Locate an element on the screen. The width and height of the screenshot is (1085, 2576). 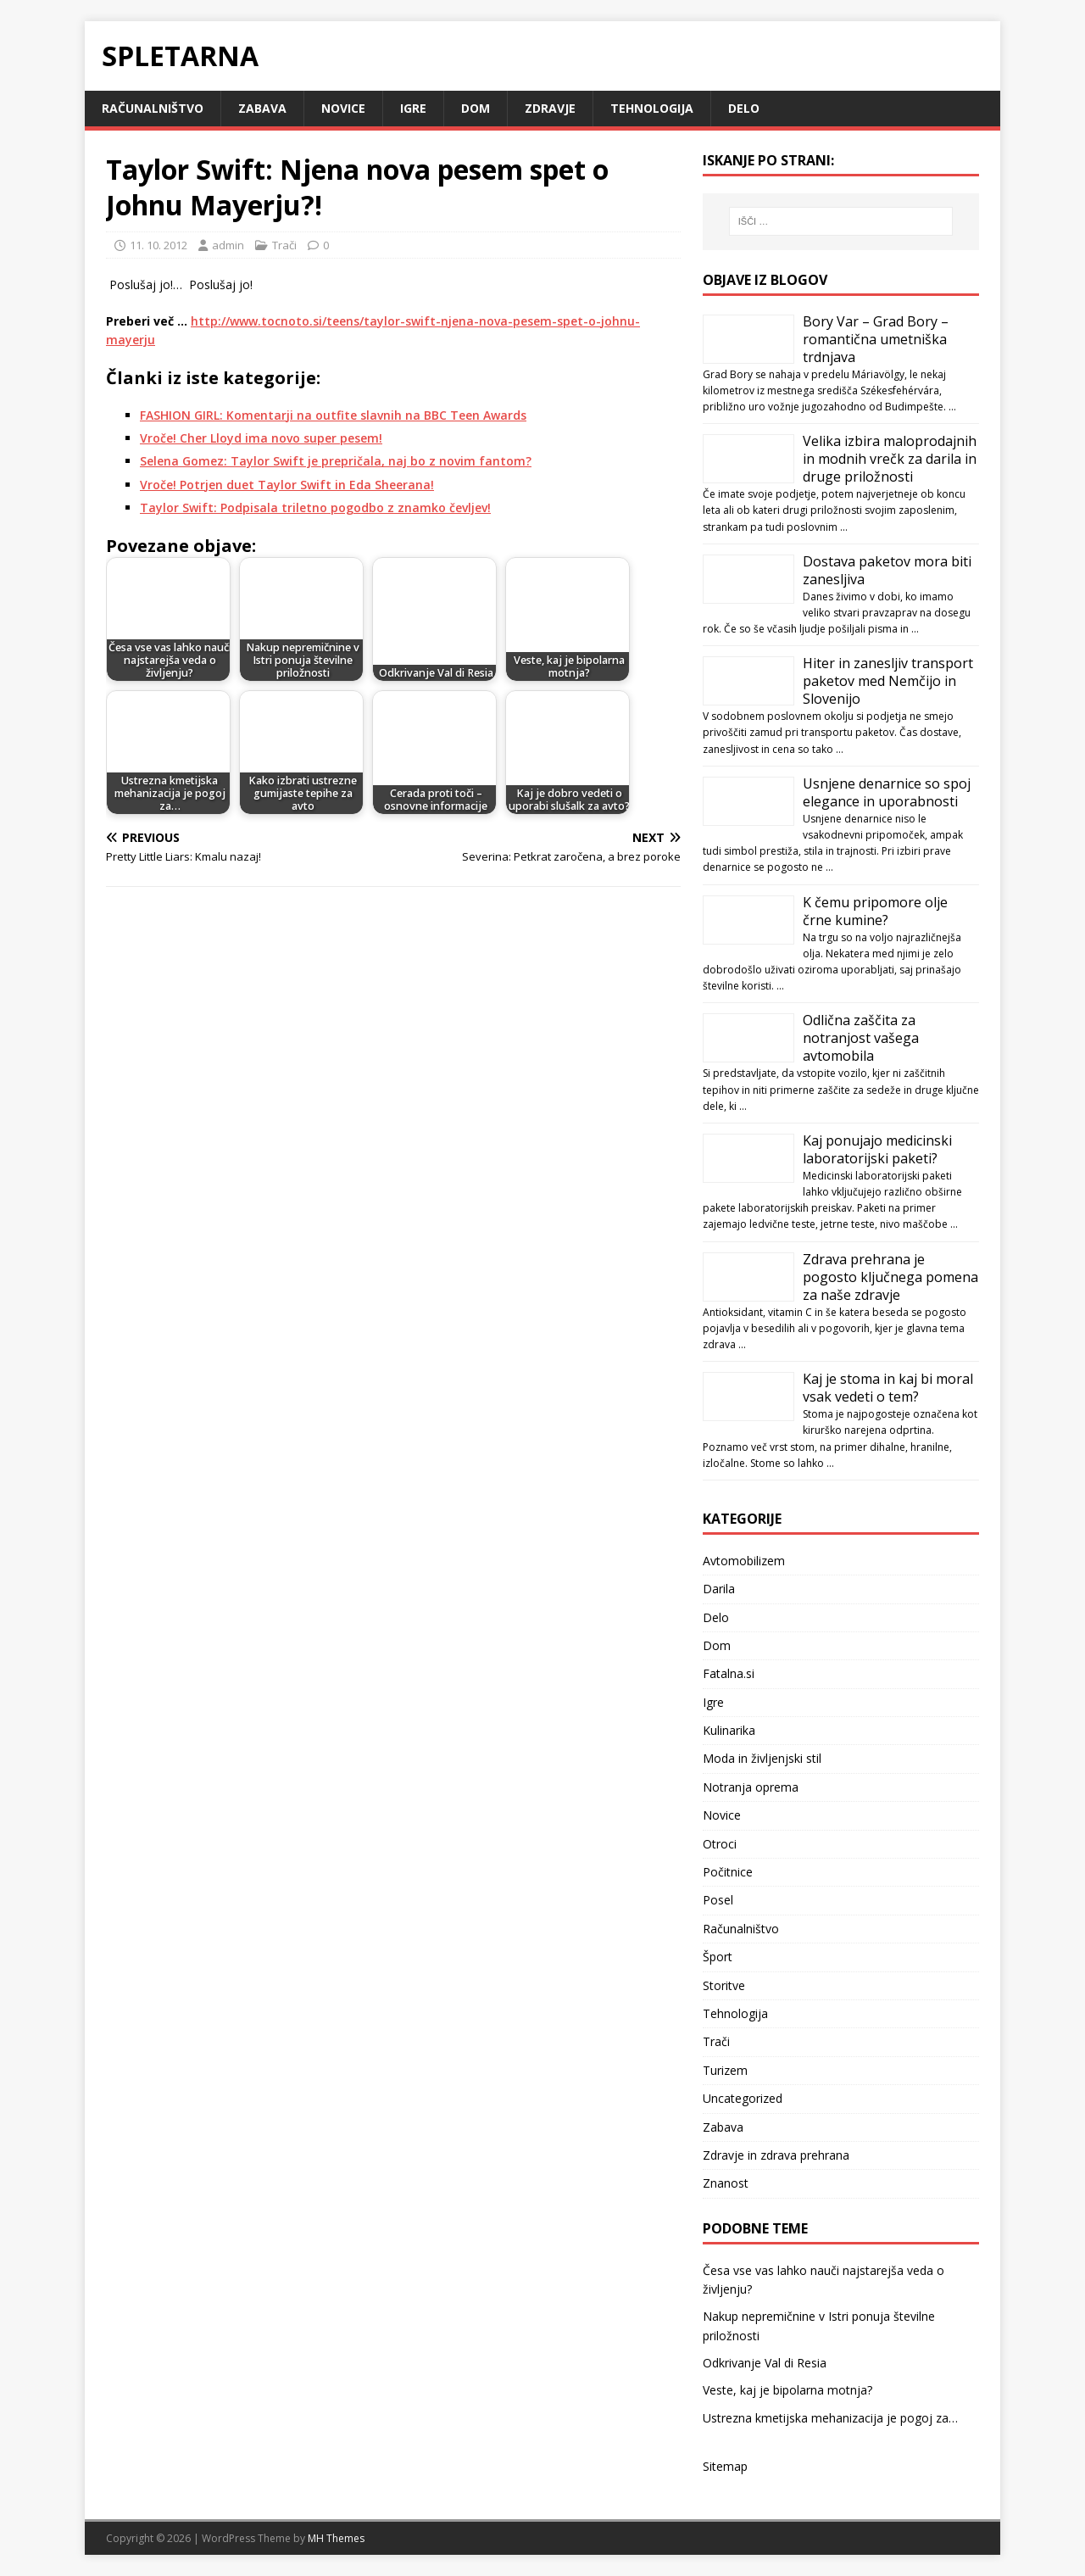
Zdravje is located at coordinates (550, 108).